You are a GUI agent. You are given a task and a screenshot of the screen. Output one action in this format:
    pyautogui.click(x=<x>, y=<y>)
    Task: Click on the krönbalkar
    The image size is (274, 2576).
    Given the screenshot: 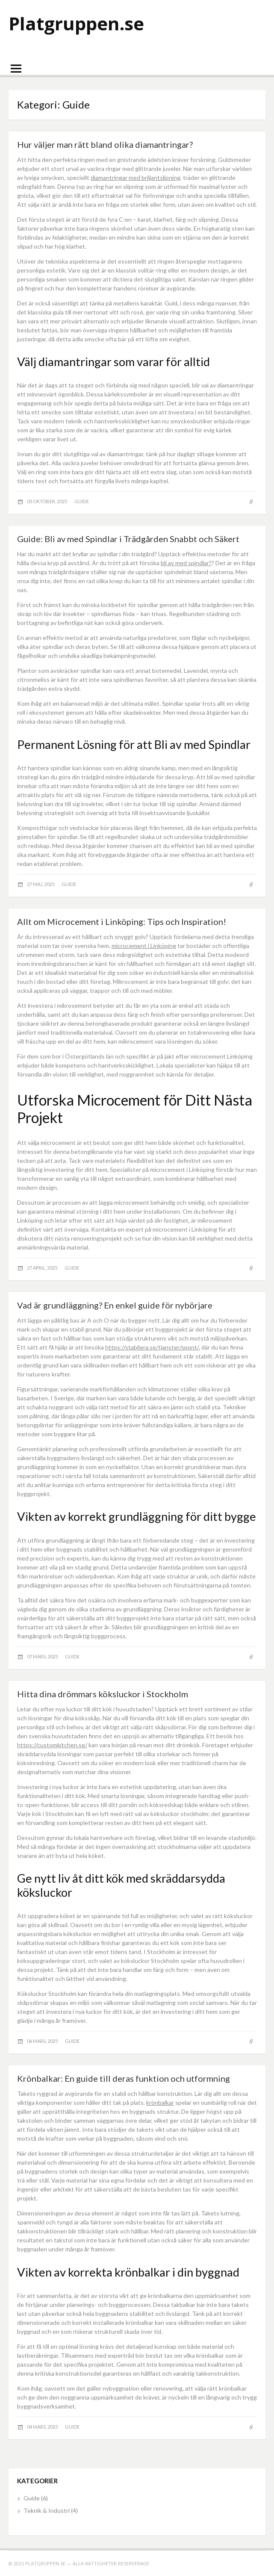 What is the action you would take?
    pyautogui.click(x=160, y=2102)
    